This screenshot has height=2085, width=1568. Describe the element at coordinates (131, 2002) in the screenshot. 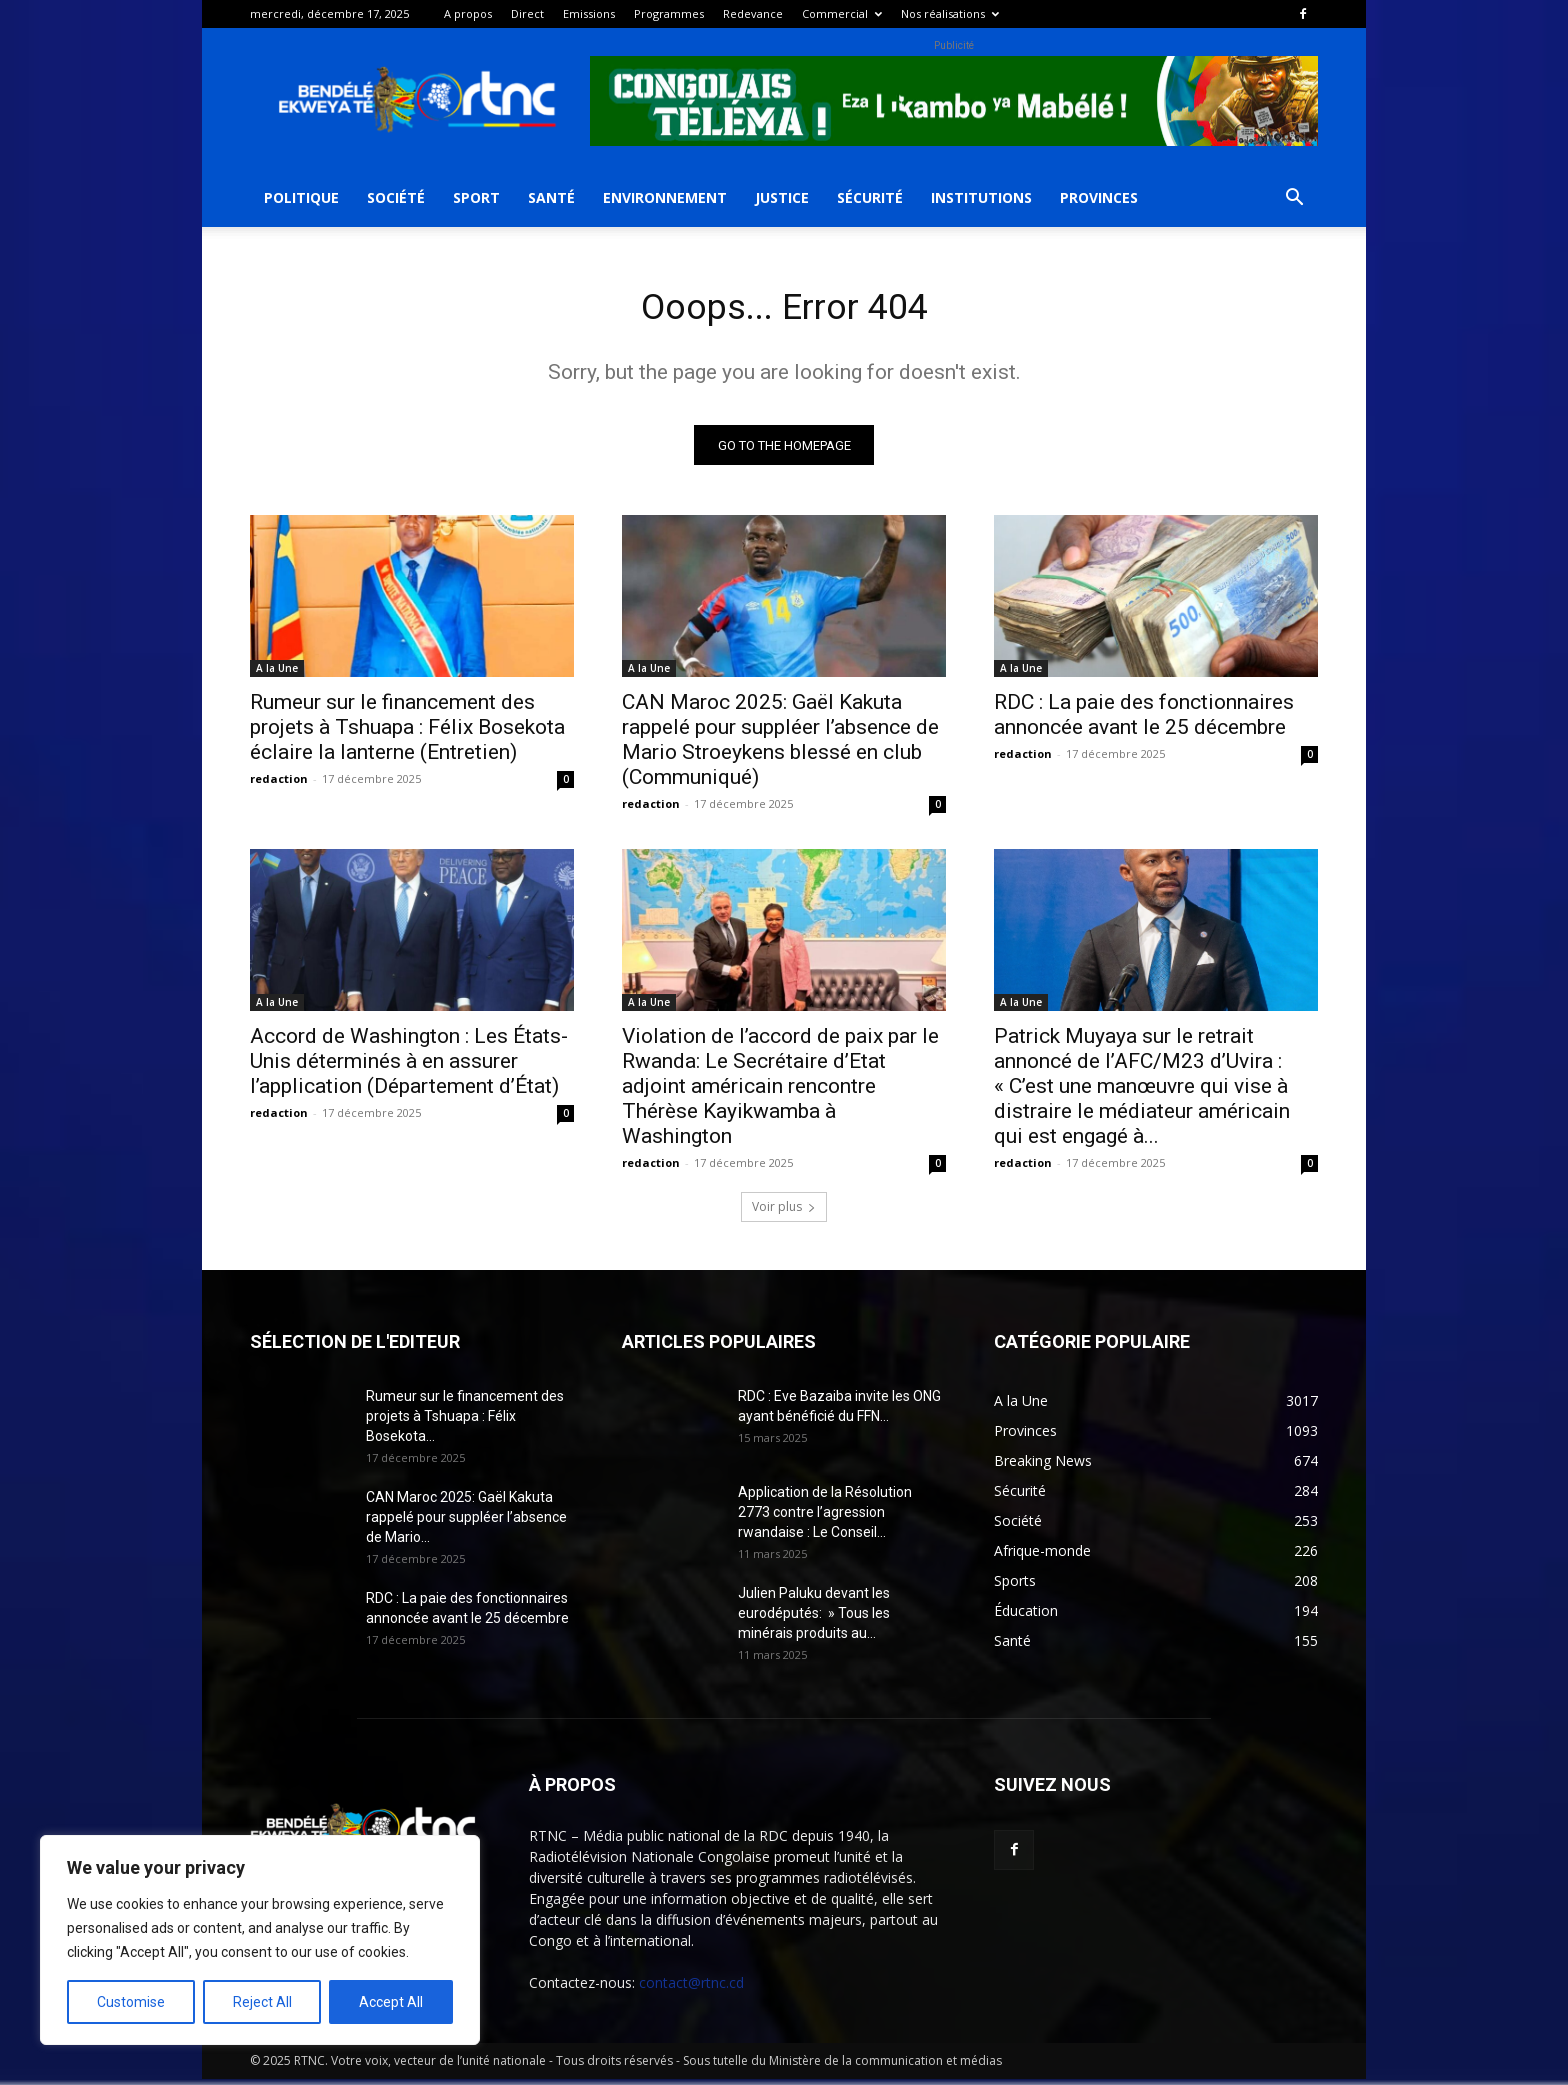

I see `Customise` at that location.